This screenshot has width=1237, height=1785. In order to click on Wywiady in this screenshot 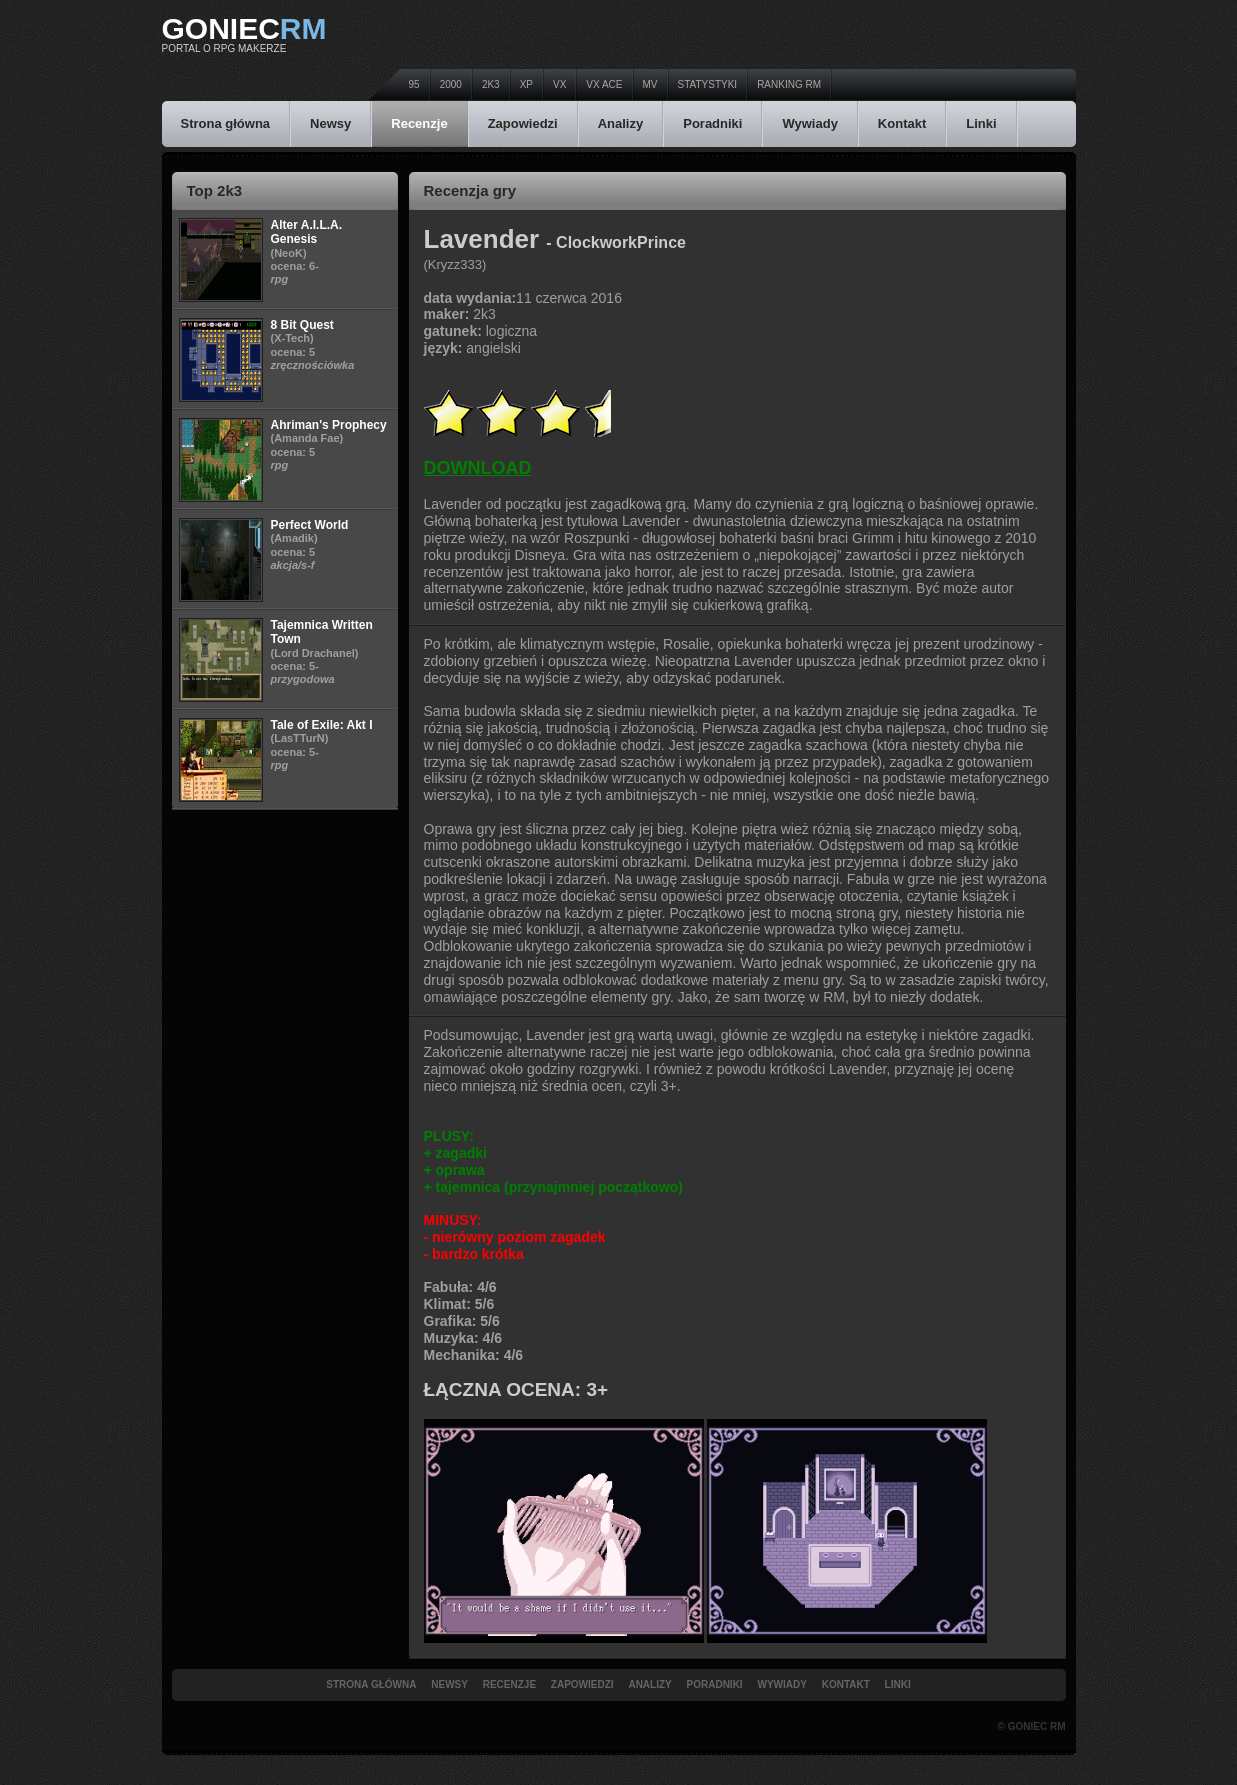, I will do `click(809, 123)`.